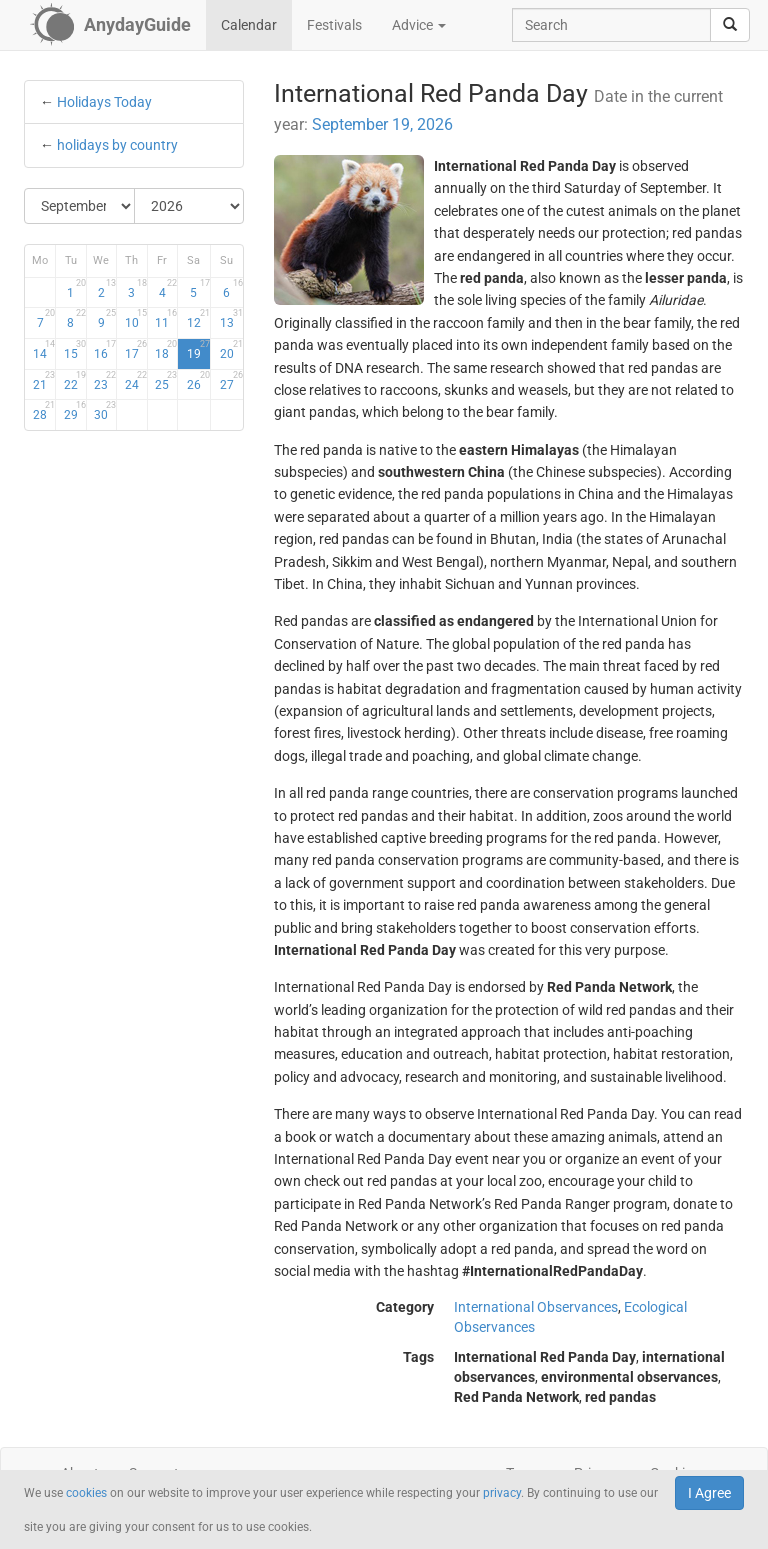 The image size is (768, 1549). Describe the element at coordinates (105, 411) in the screenshot. I see `30` at that location.